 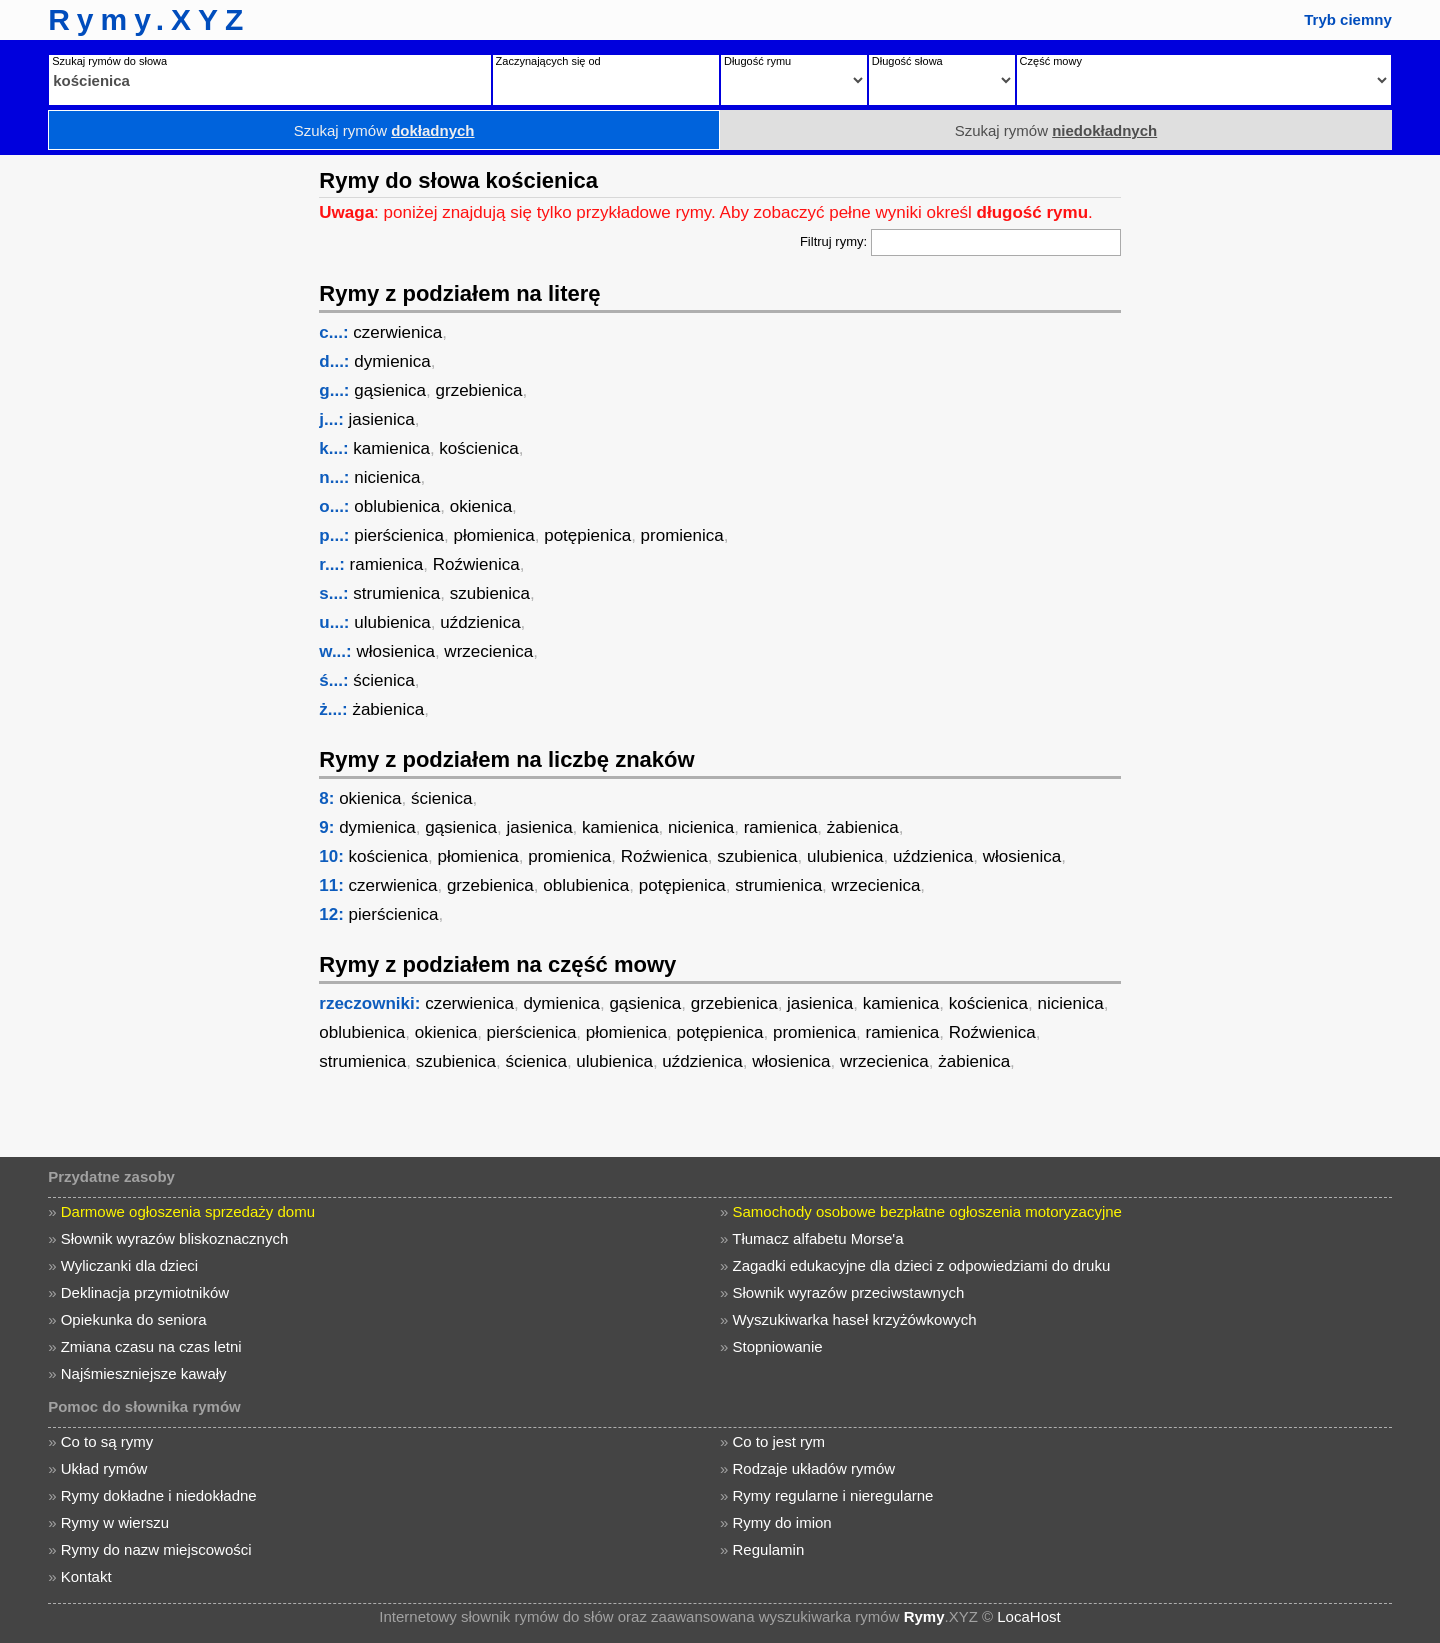 I want to click on wrzecienica, so click(x=488, y=651).